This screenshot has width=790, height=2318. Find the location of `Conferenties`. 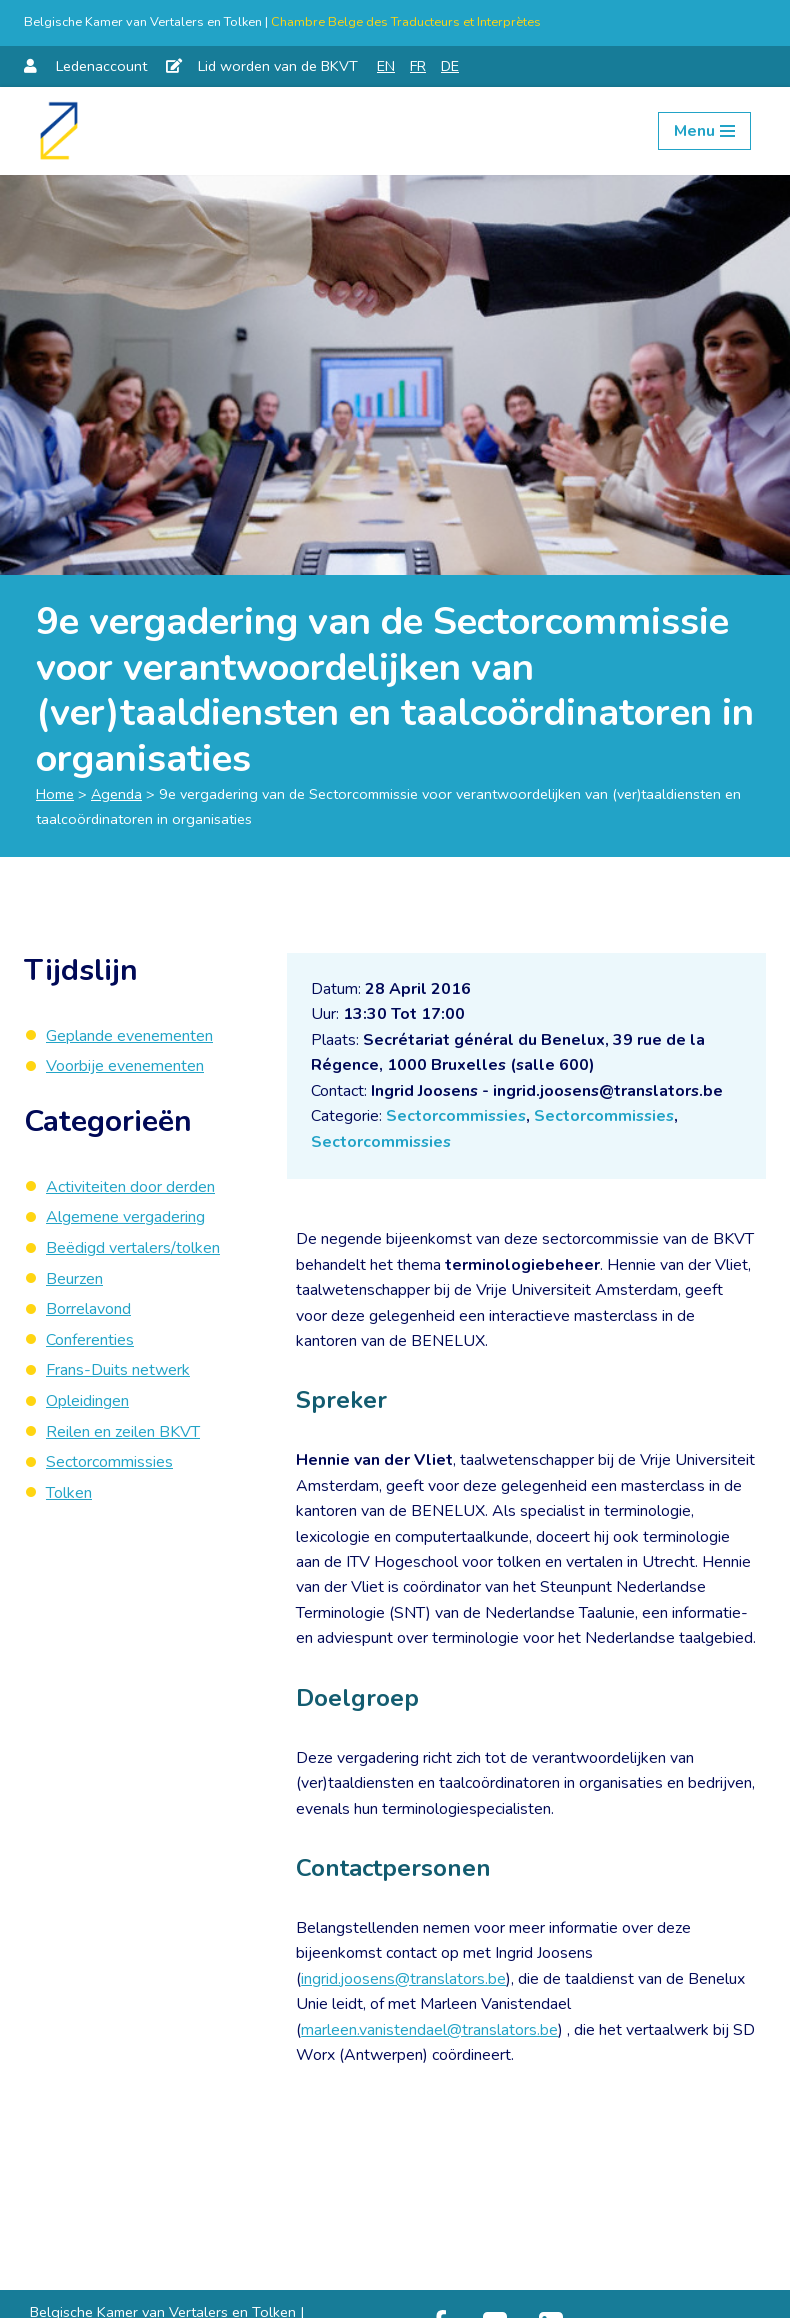

Conferenties is located at coordinates (90, 1340).